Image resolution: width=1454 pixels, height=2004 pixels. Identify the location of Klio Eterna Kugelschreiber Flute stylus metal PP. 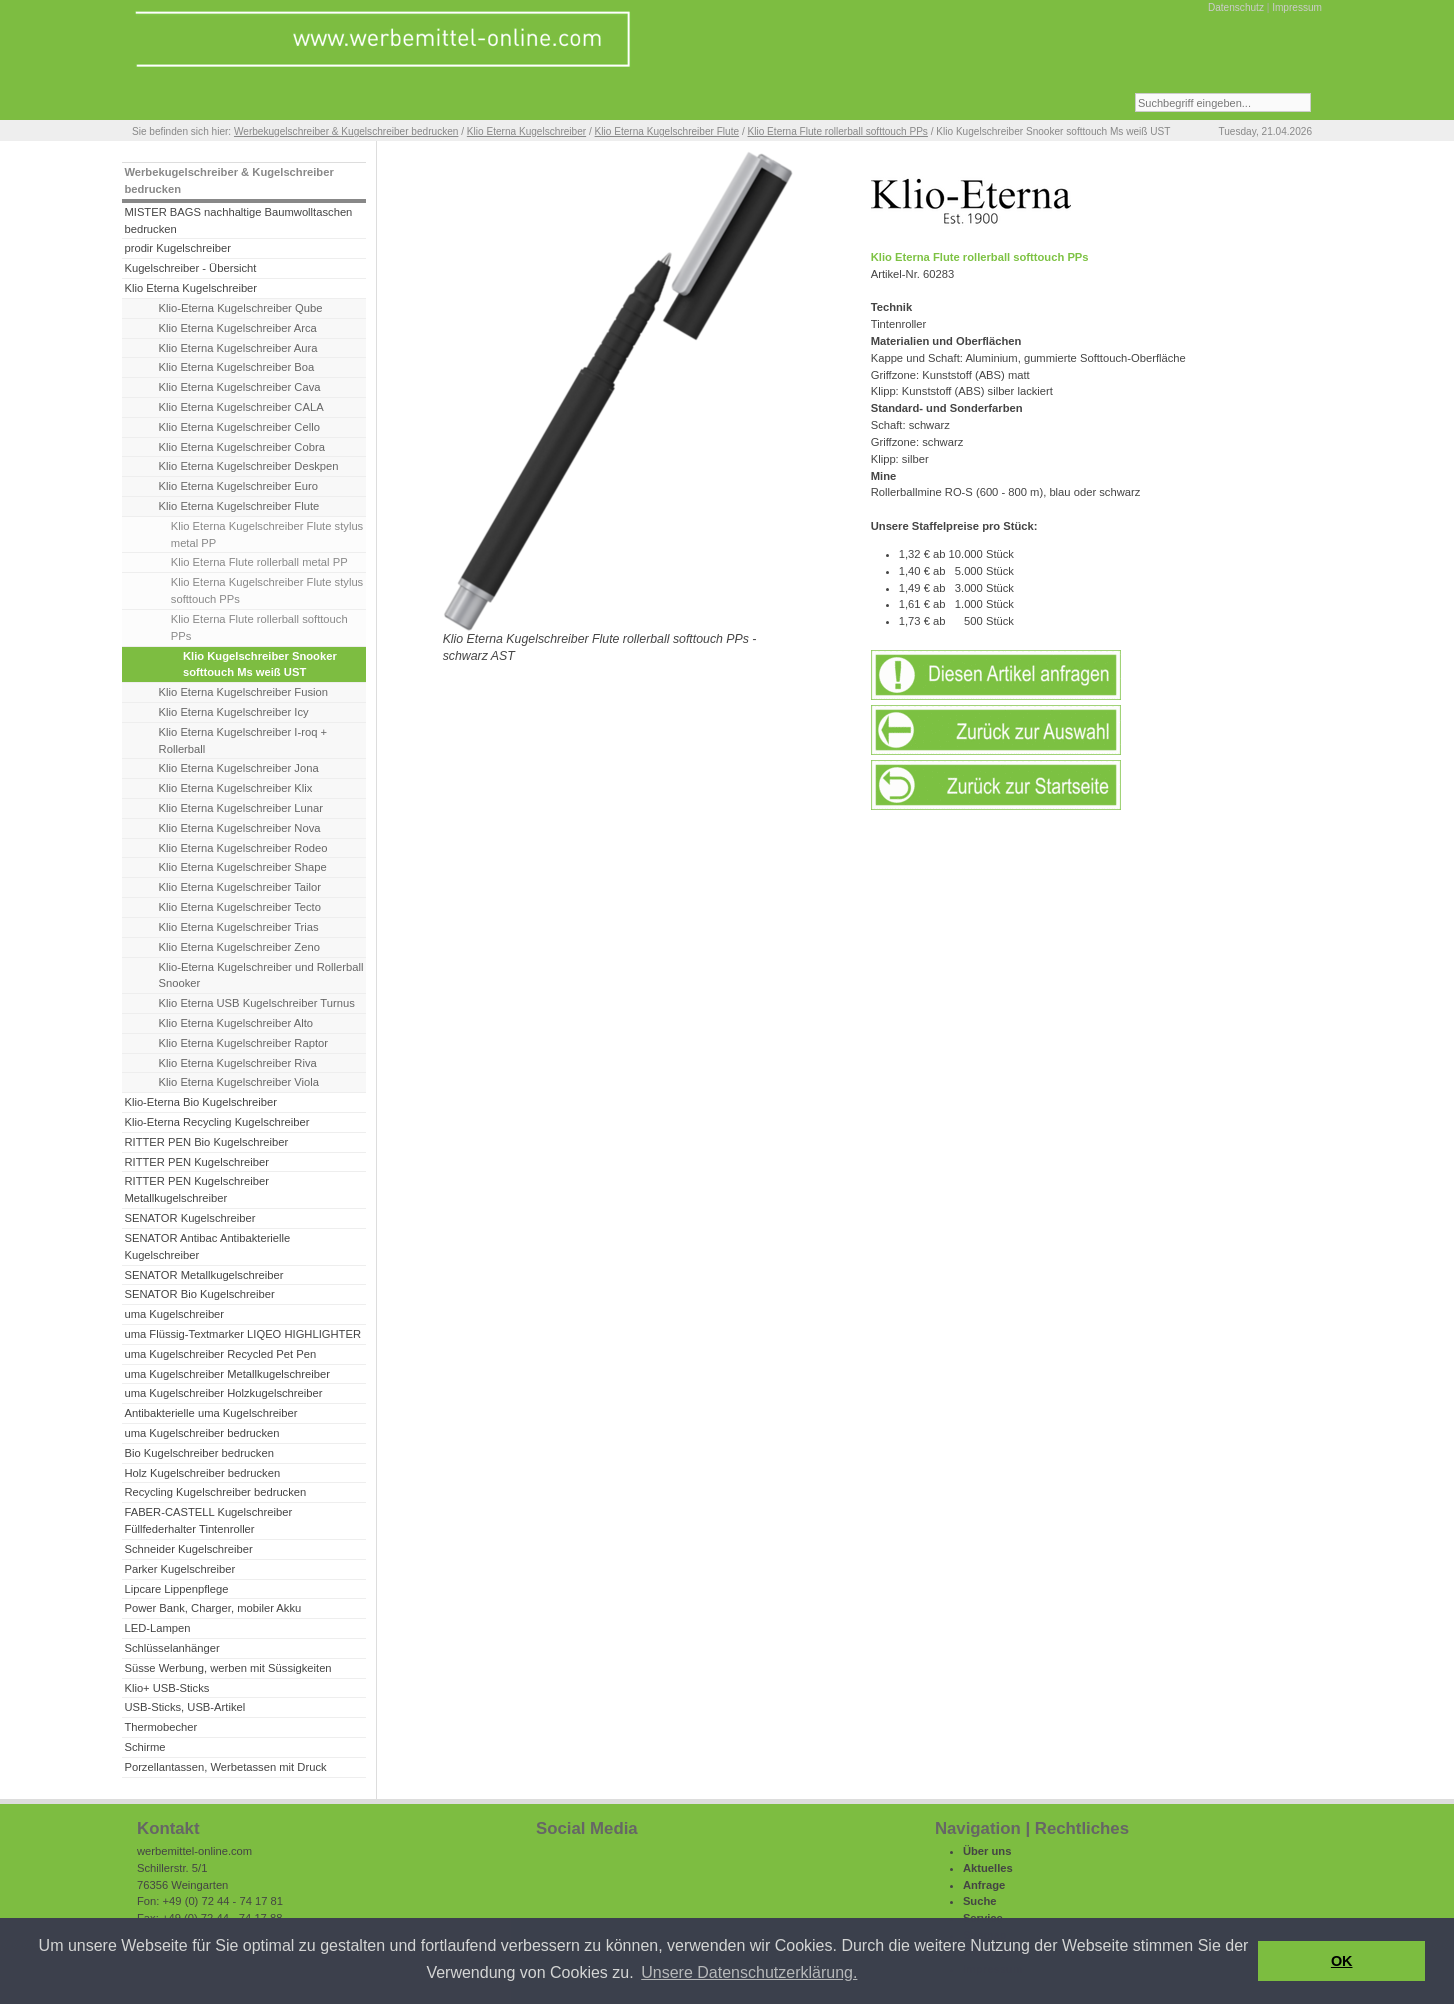
(267, 534).